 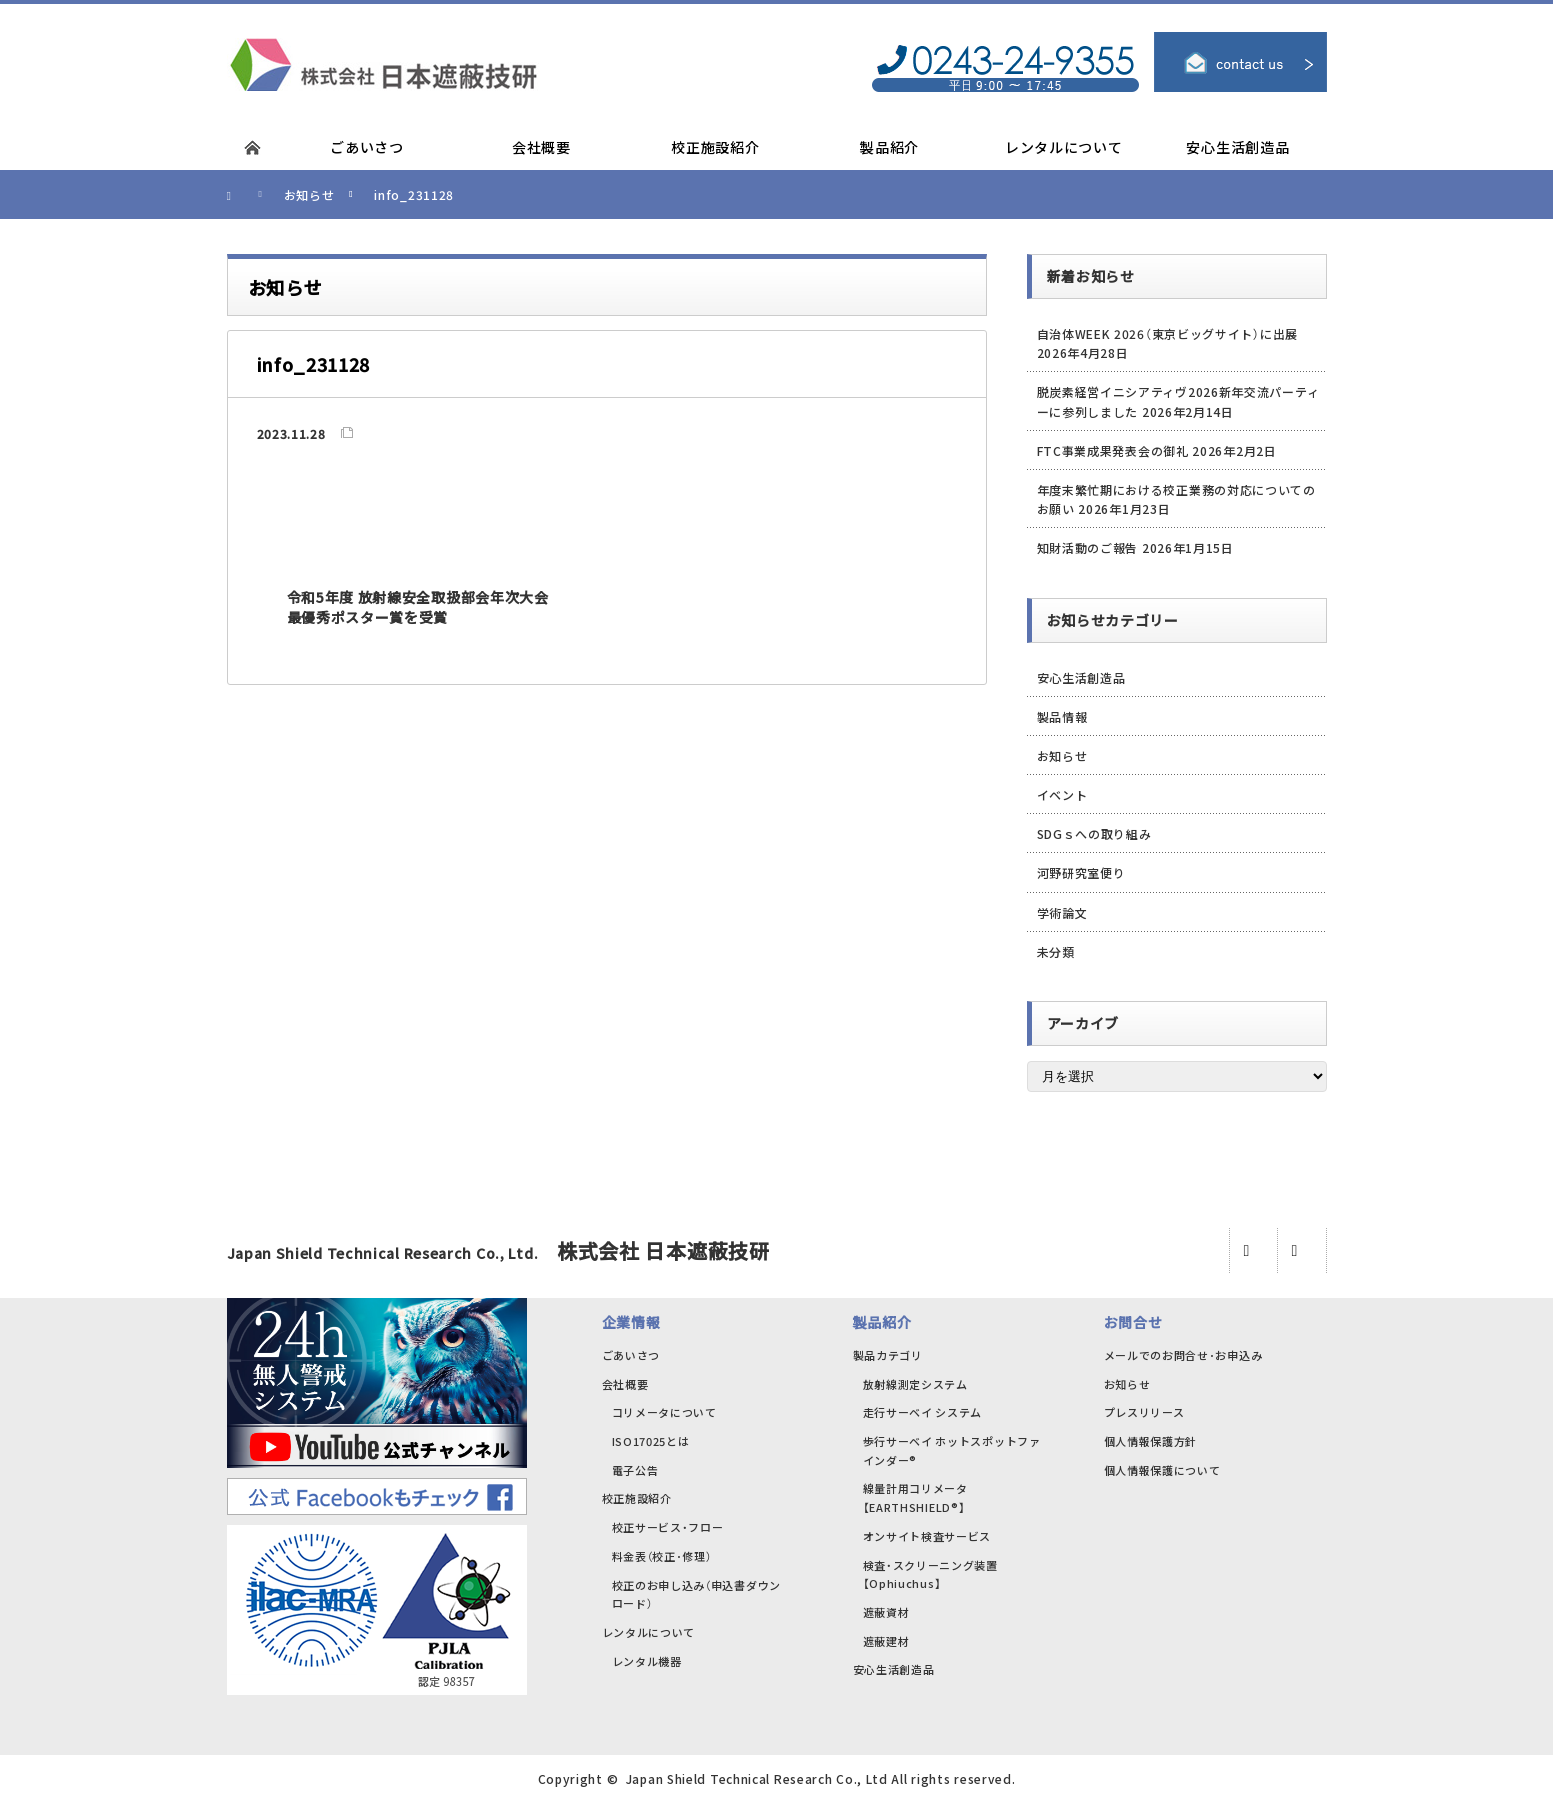 What do you see at coordinates (886, 1612) in the screenshot?
I see `遮蔽資材` at bounding box center [886, 1612].